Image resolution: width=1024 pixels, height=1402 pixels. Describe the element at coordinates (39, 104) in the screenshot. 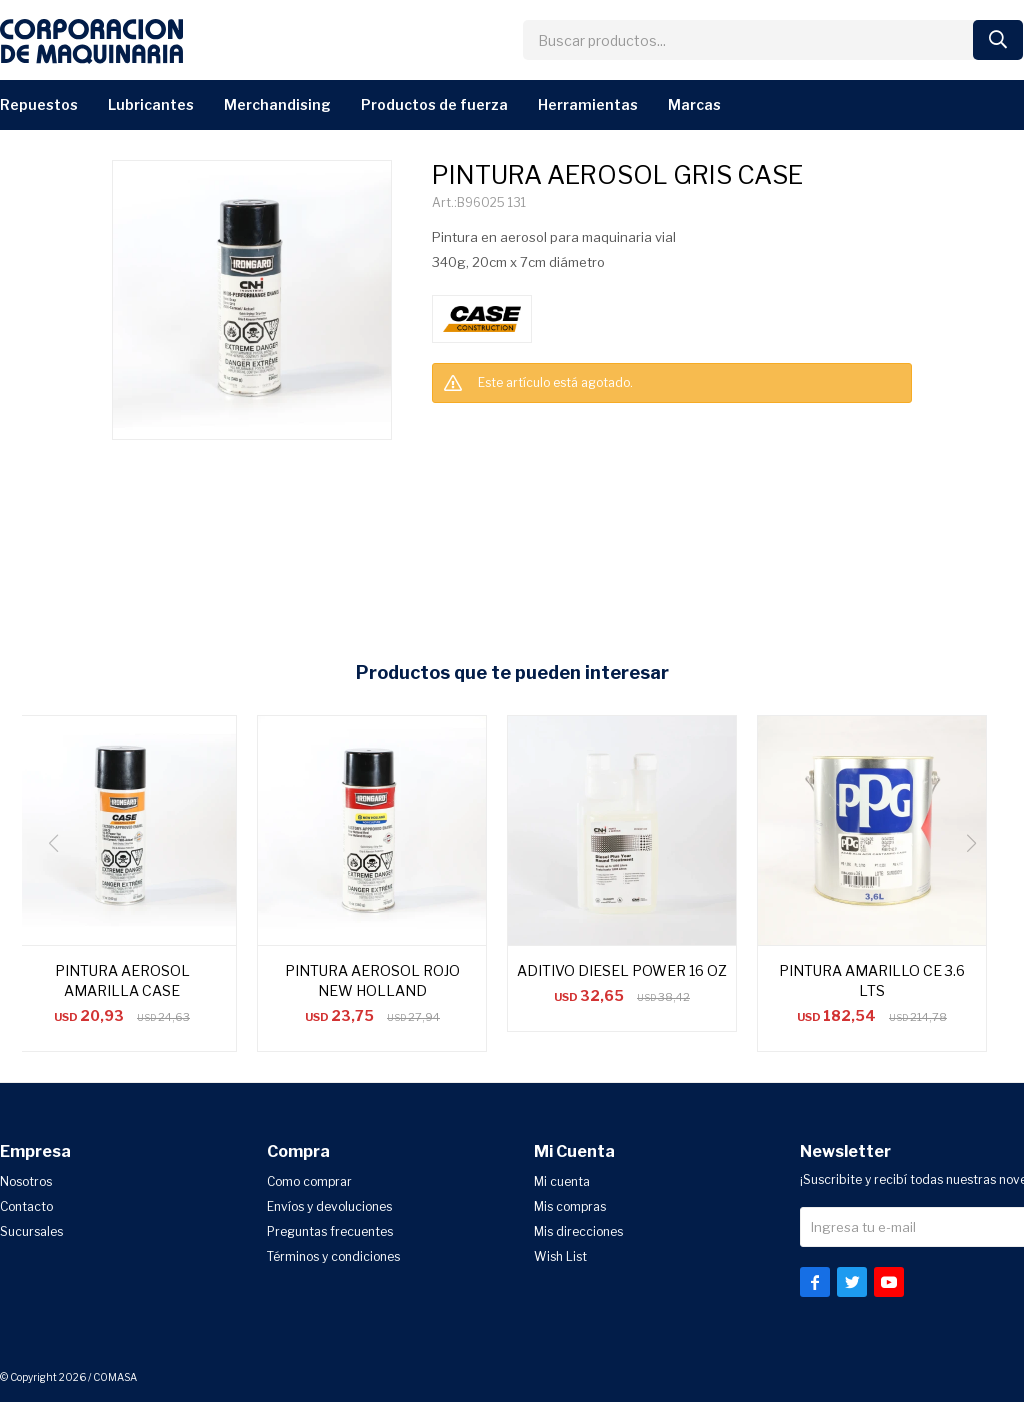

I see `Repuestos` at that location.